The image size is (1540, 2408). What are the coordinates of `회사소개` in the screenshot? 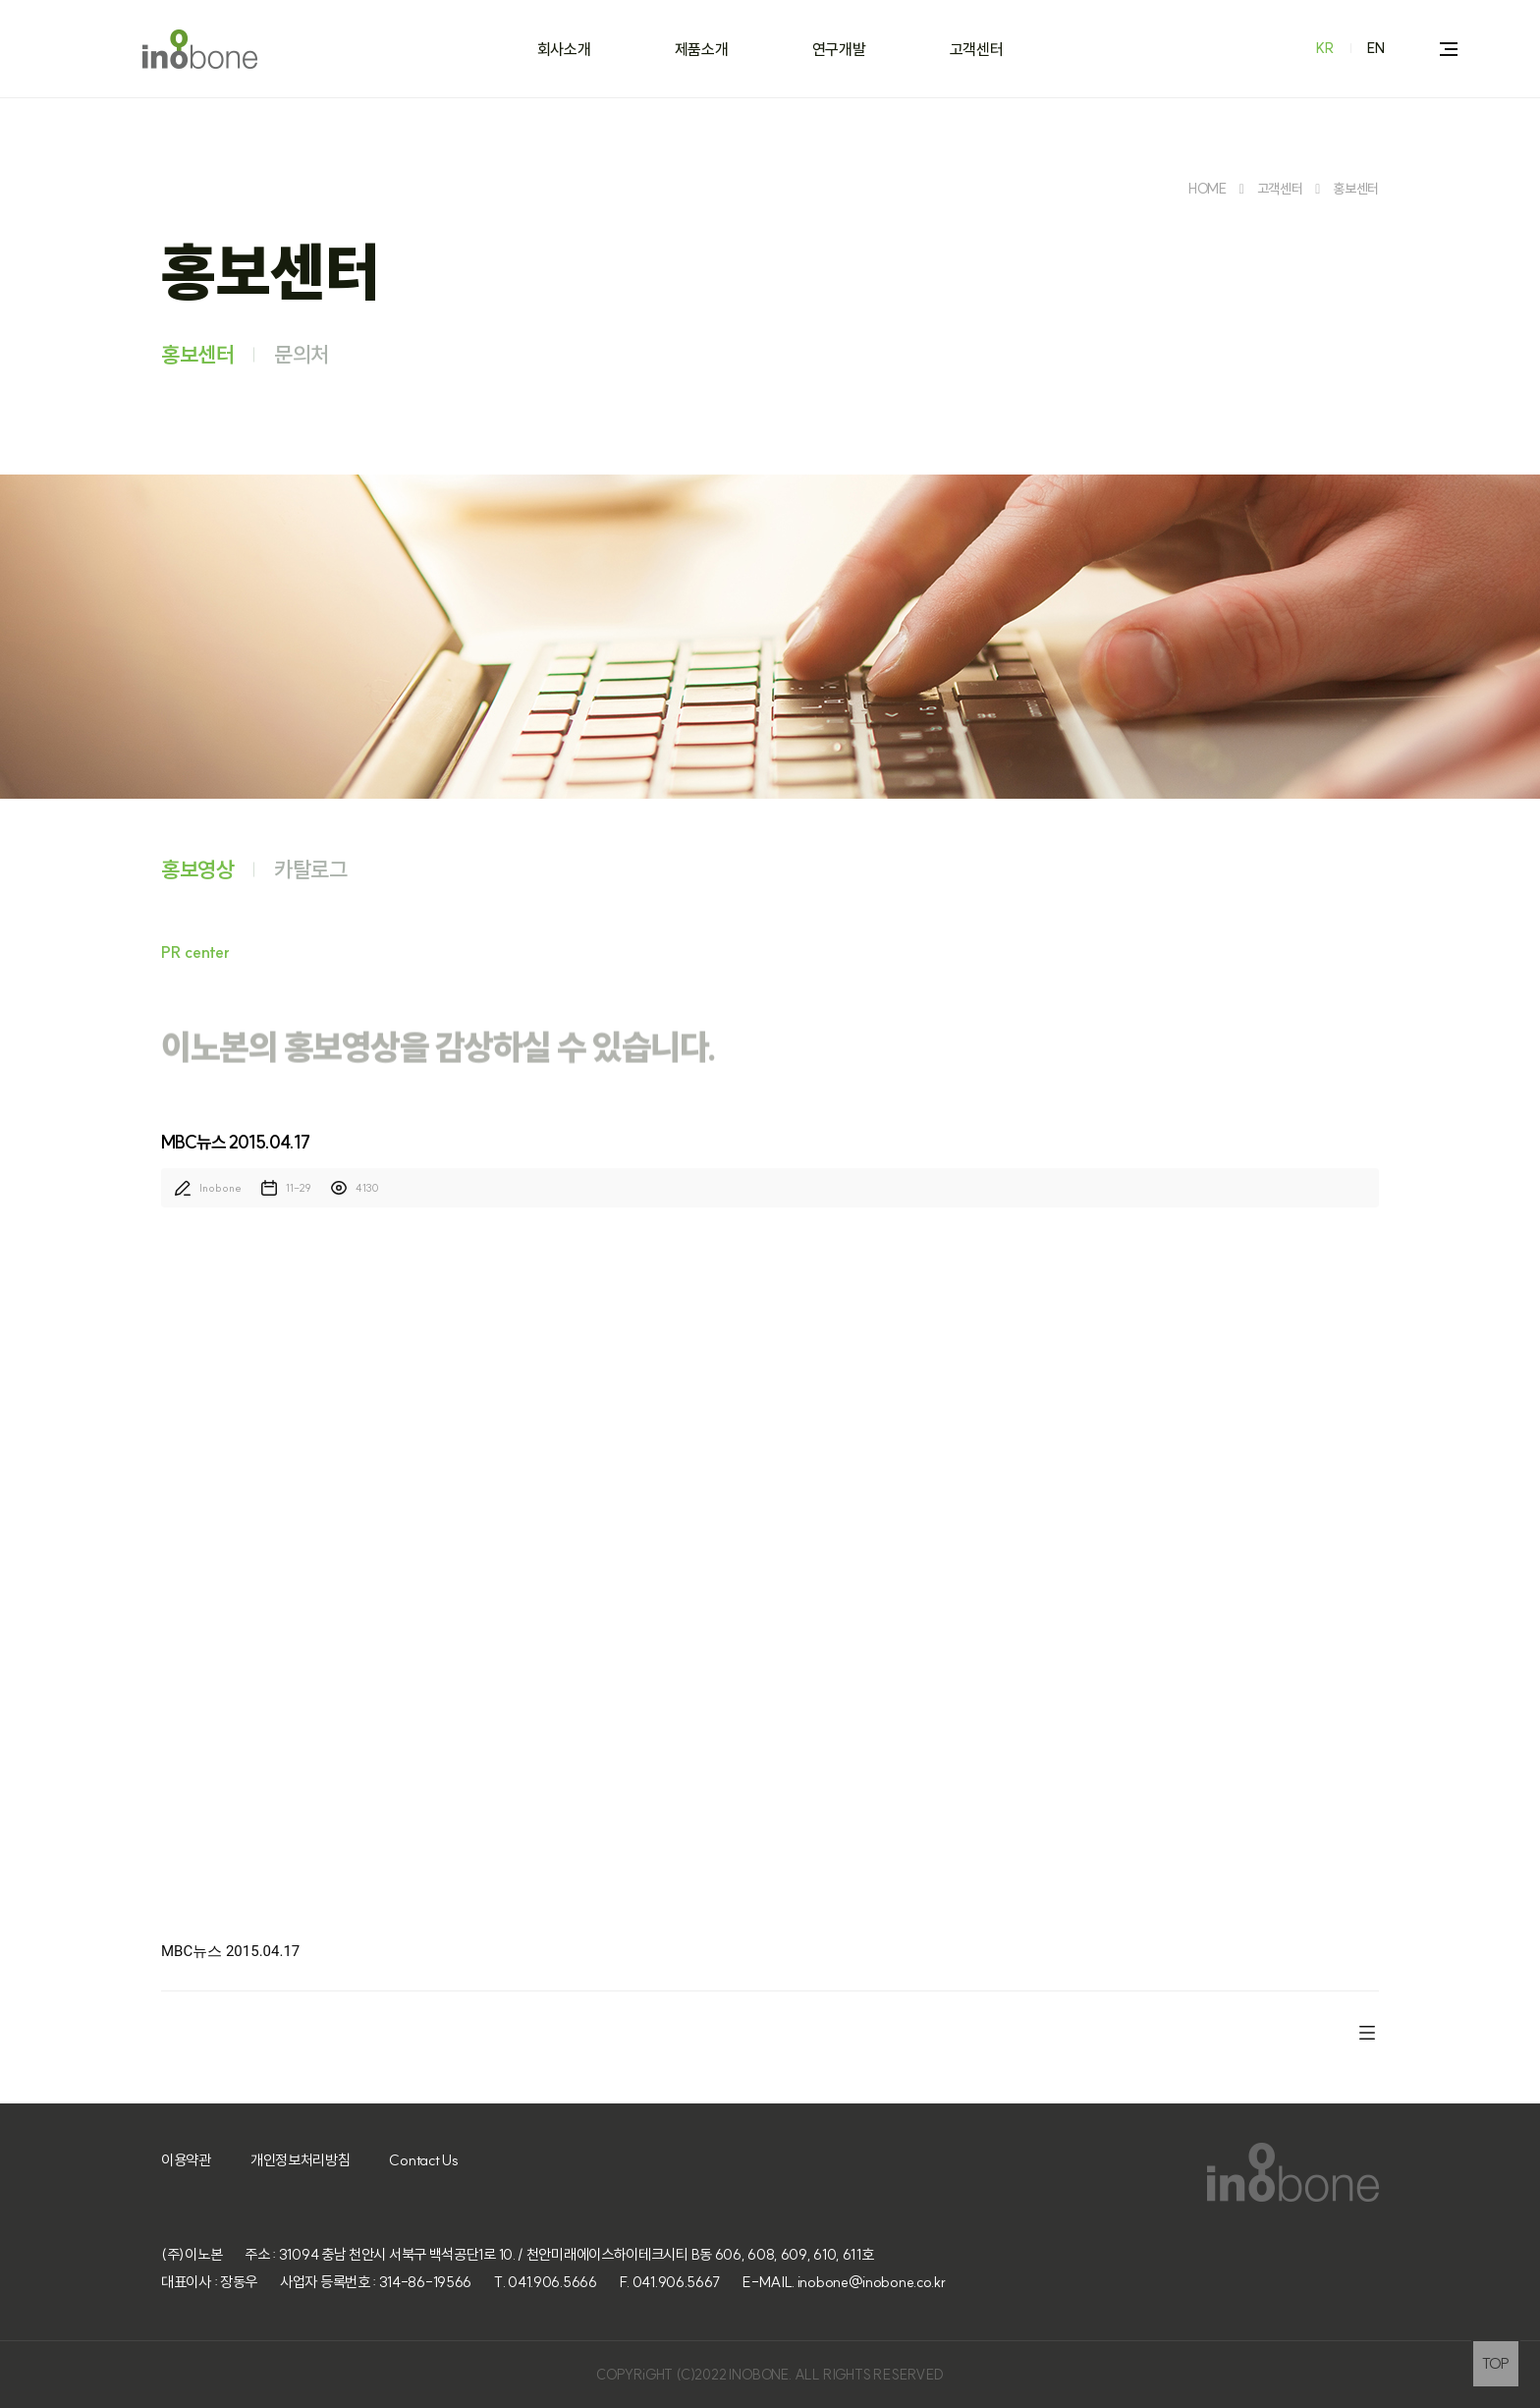 It's located at (564, 49).